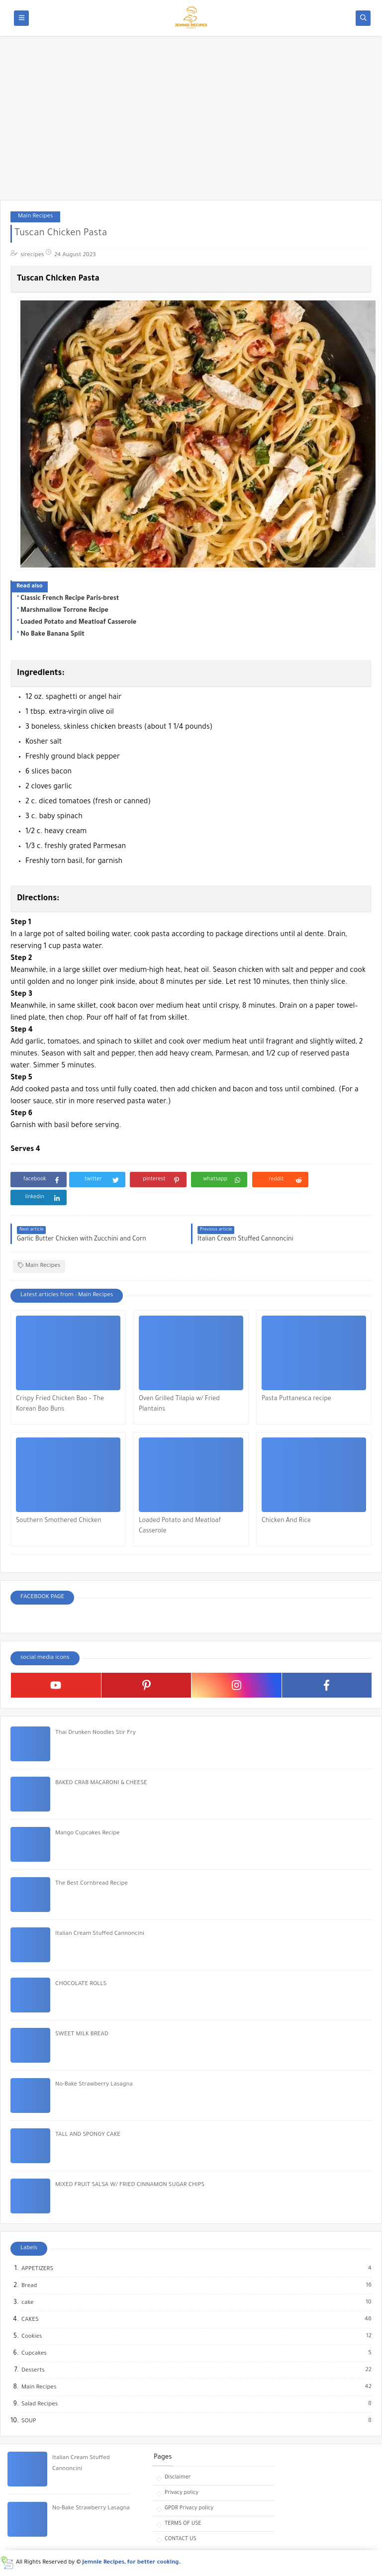 This screenshot has height=2576, width=382. Describe the element at coordinates (296, 1399) in the screenshot. I see `Pasta Puttanesca recipe` at that location.